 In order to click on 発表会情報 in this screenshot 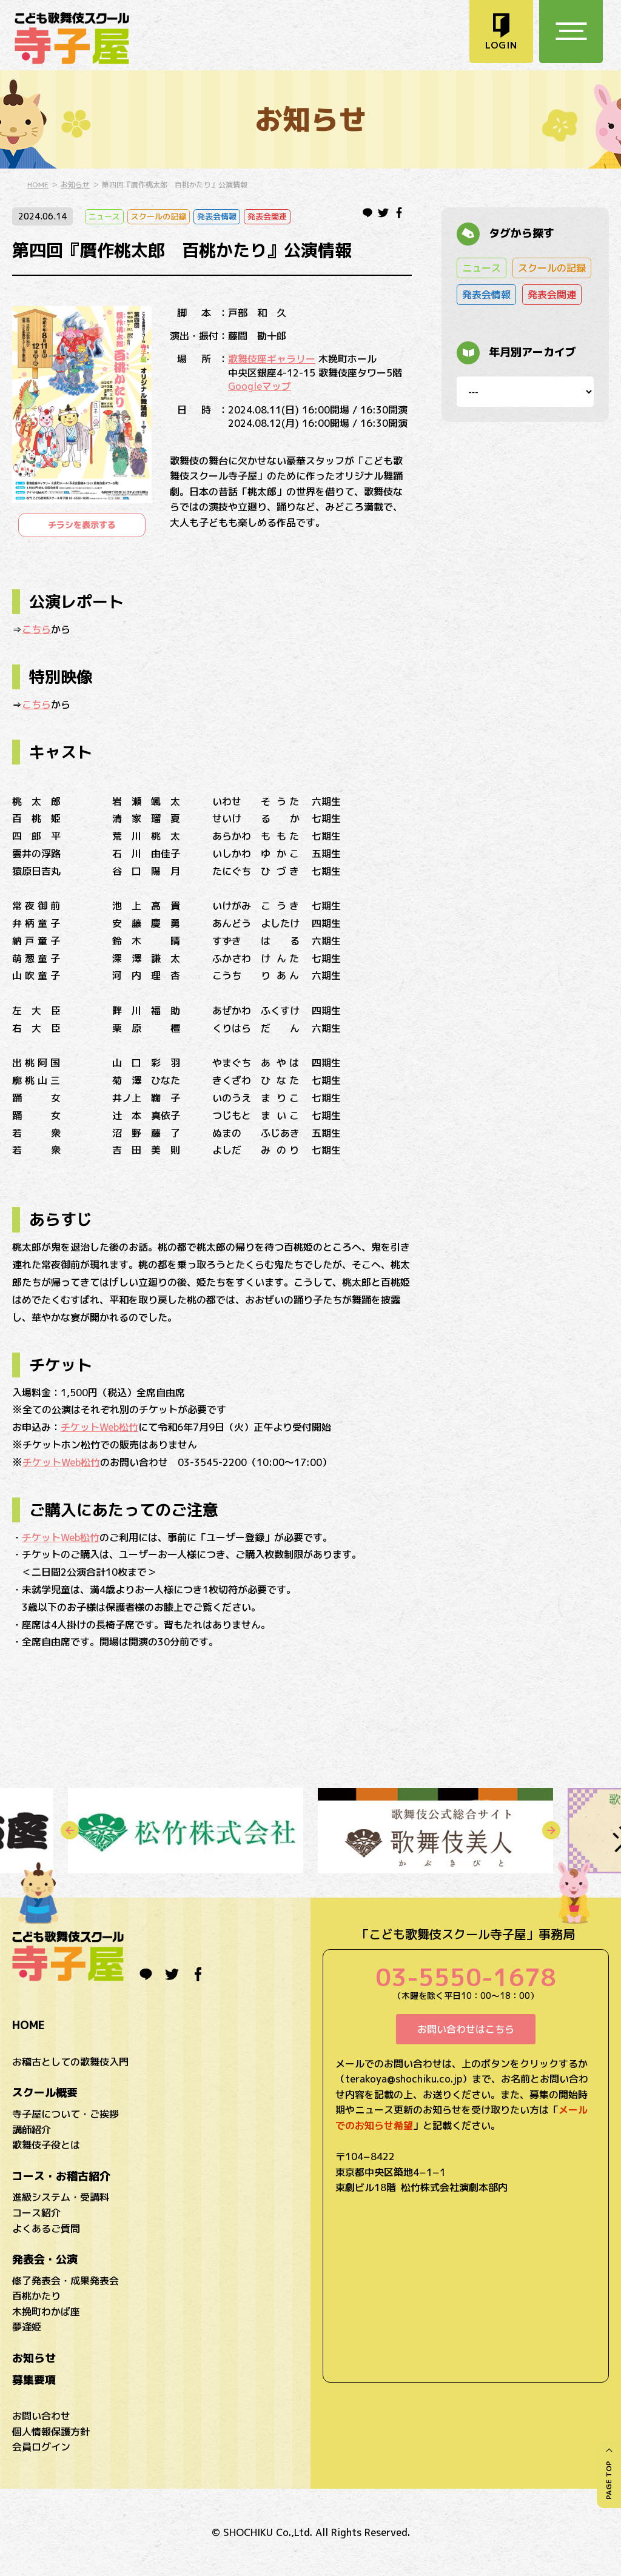, I will do `click(217, 216)`.